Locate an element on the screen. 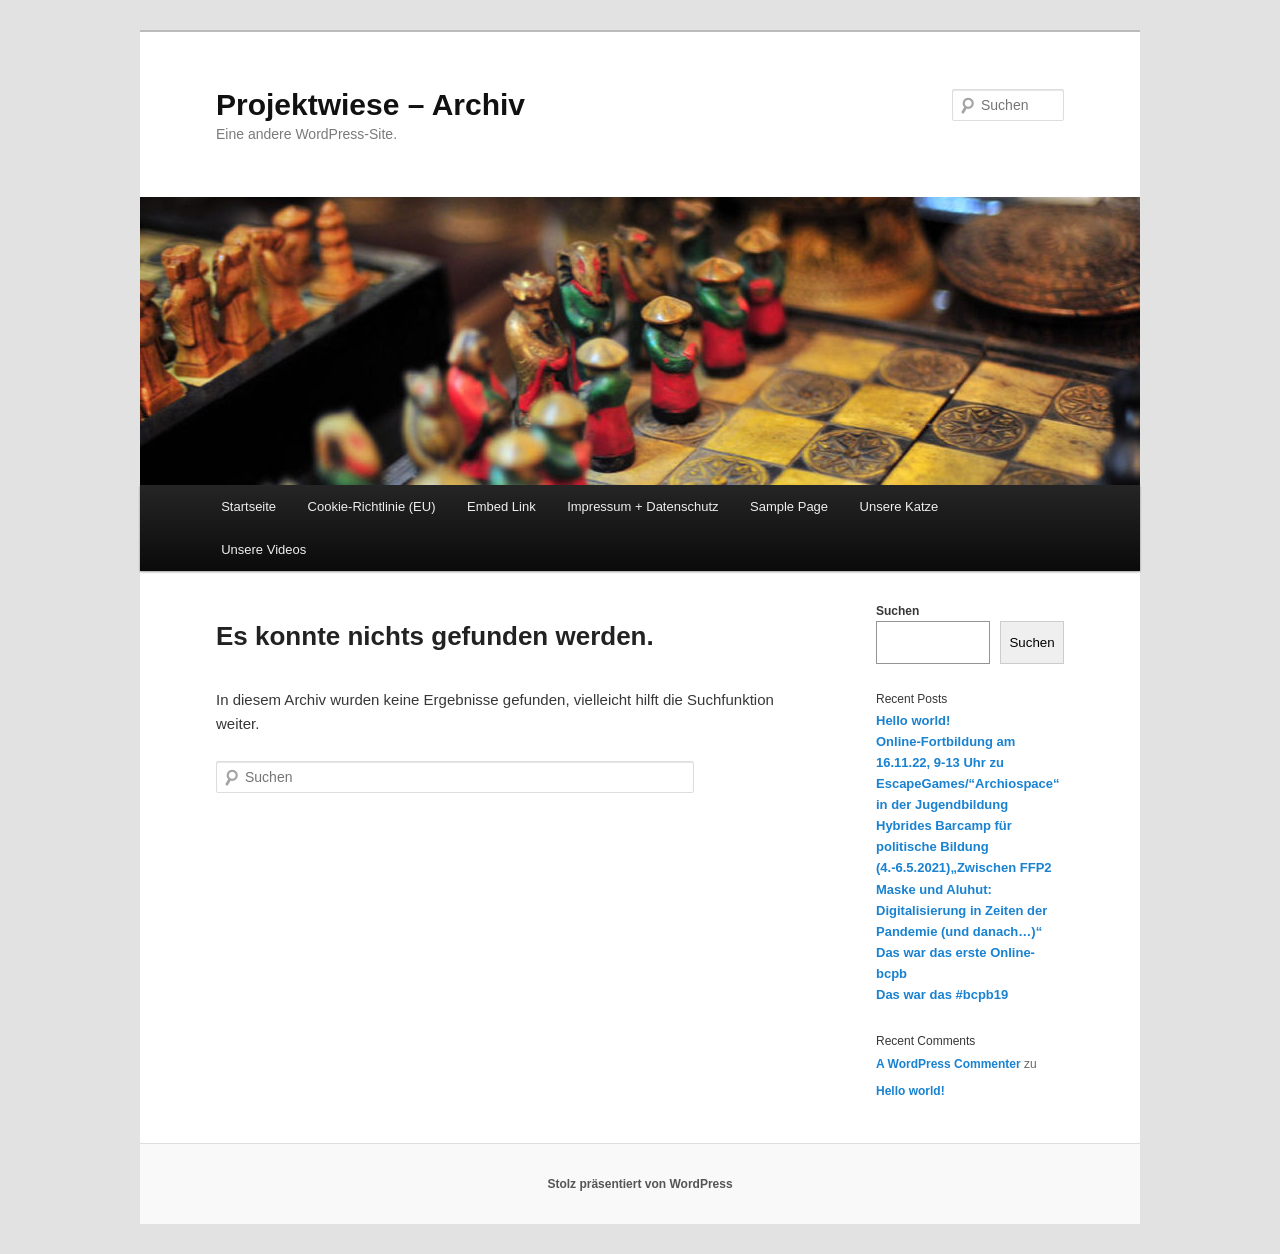 The height and width of the screenshot is (1254, 1280). Hello world! is located at coordinates (913, 720).